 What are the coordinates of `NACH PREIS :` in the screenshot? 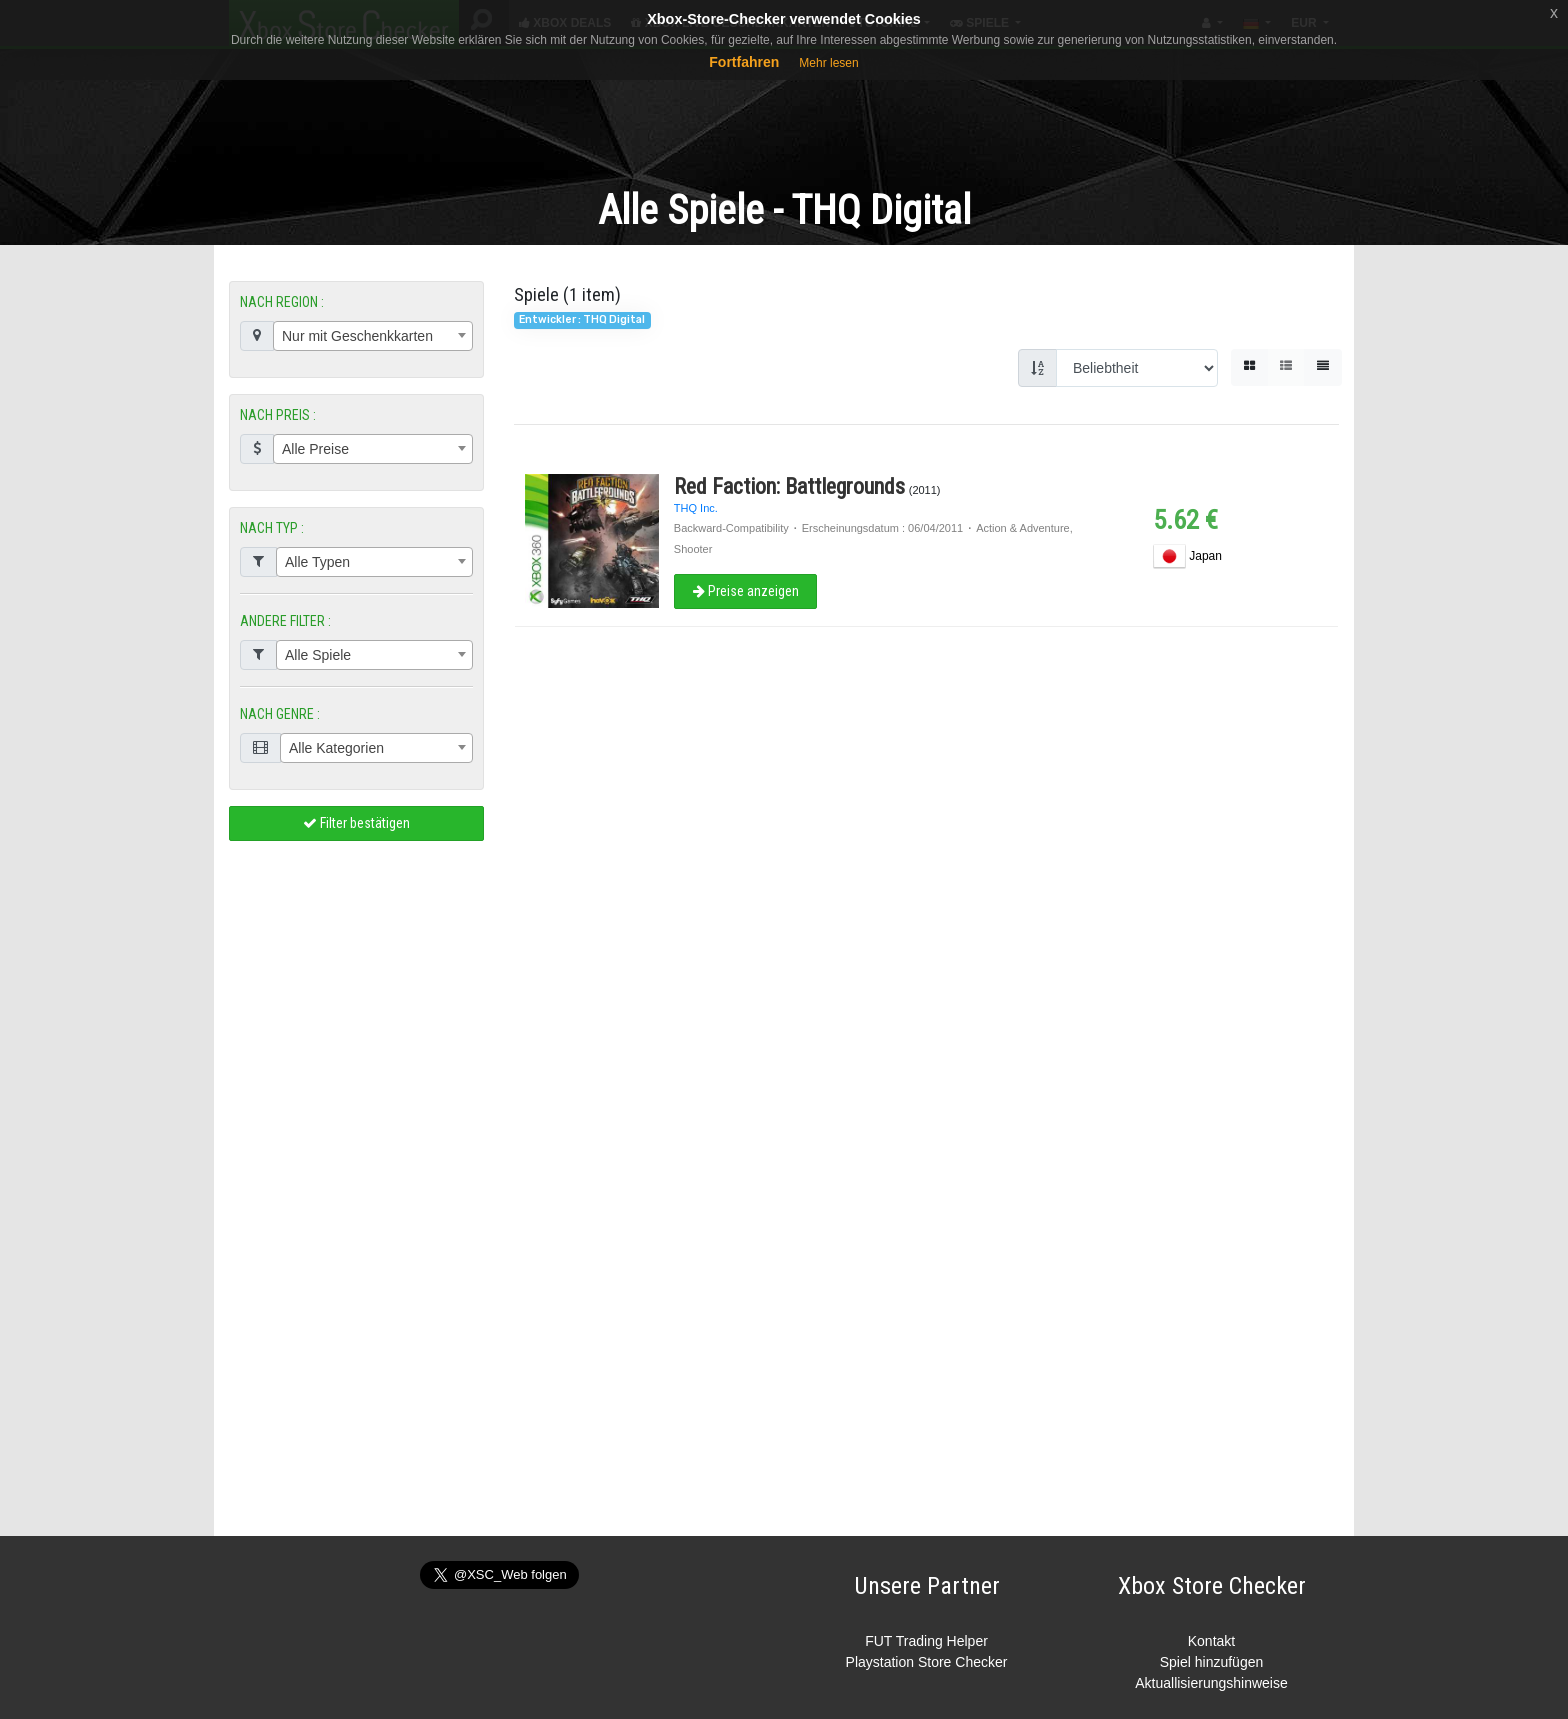 It's located at (278, 415).